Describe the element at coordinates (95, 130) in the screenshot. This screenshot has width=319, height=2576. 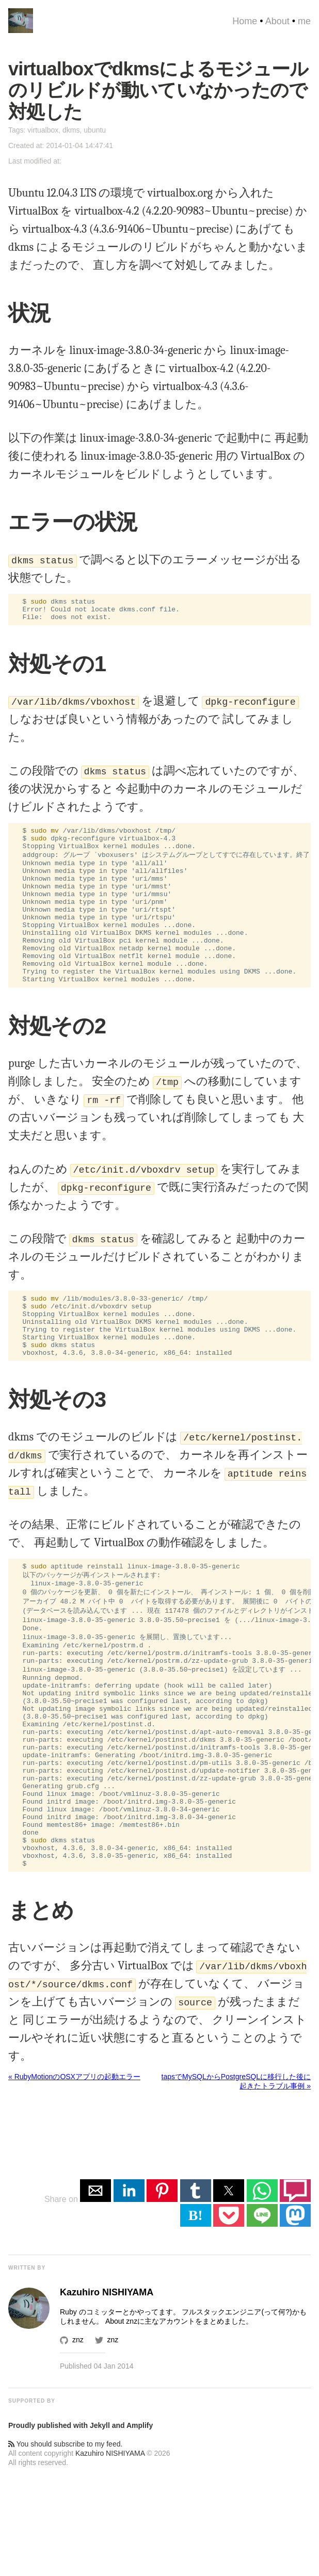
I see `ubuntu` at that location.